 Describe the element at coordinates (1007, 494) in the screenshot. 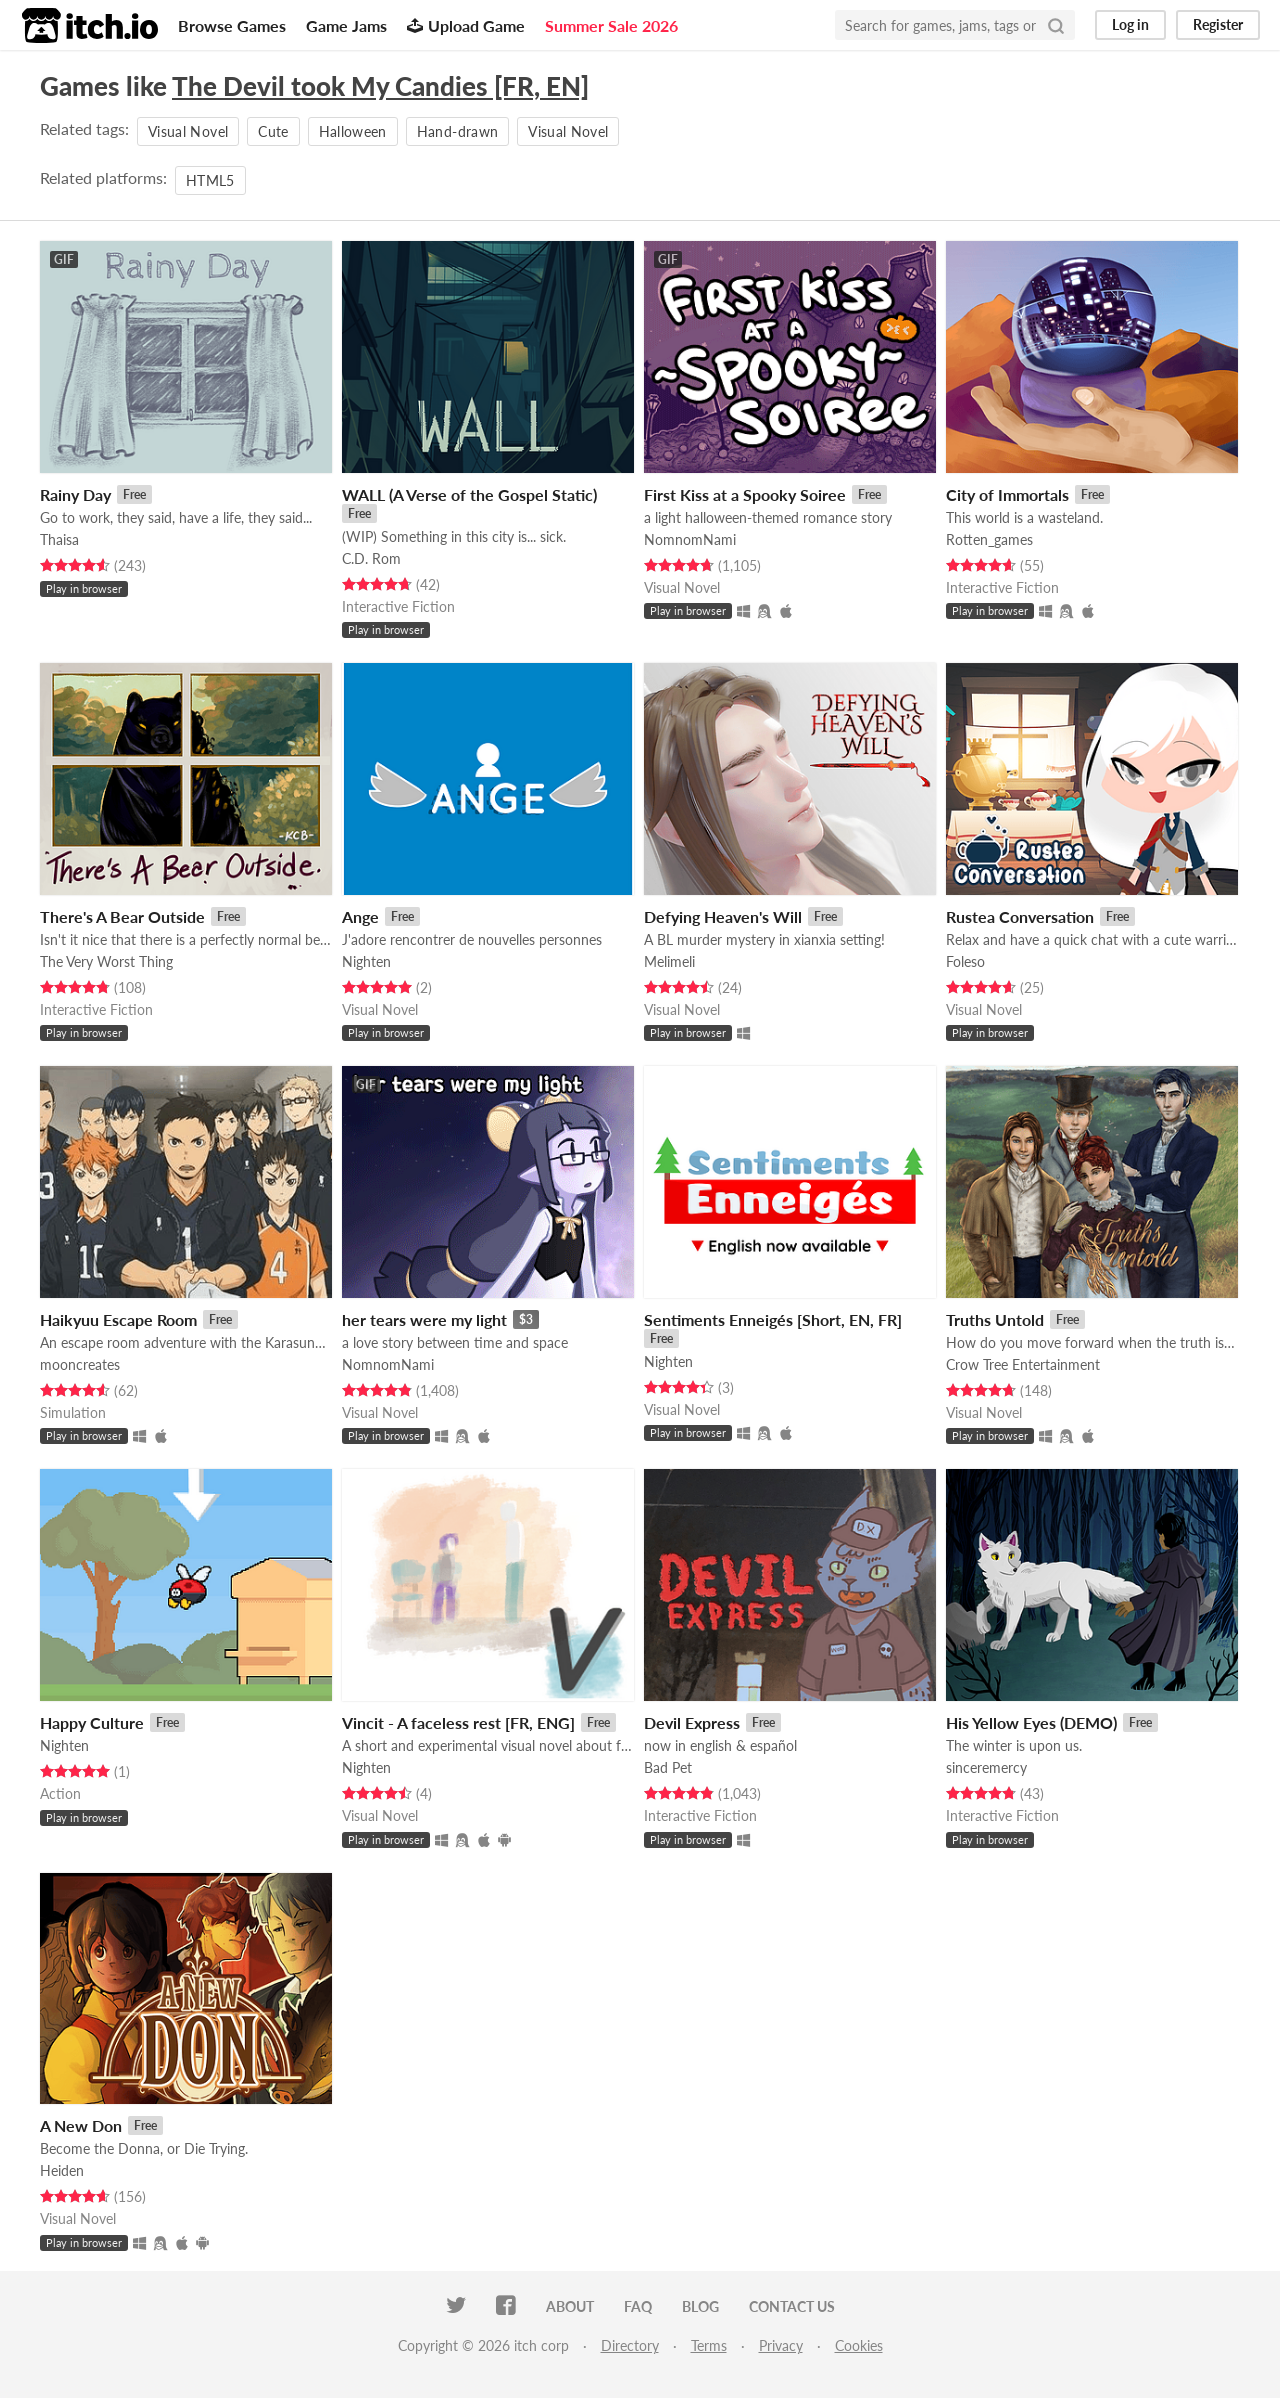

I see `City of Immortals` at that location.